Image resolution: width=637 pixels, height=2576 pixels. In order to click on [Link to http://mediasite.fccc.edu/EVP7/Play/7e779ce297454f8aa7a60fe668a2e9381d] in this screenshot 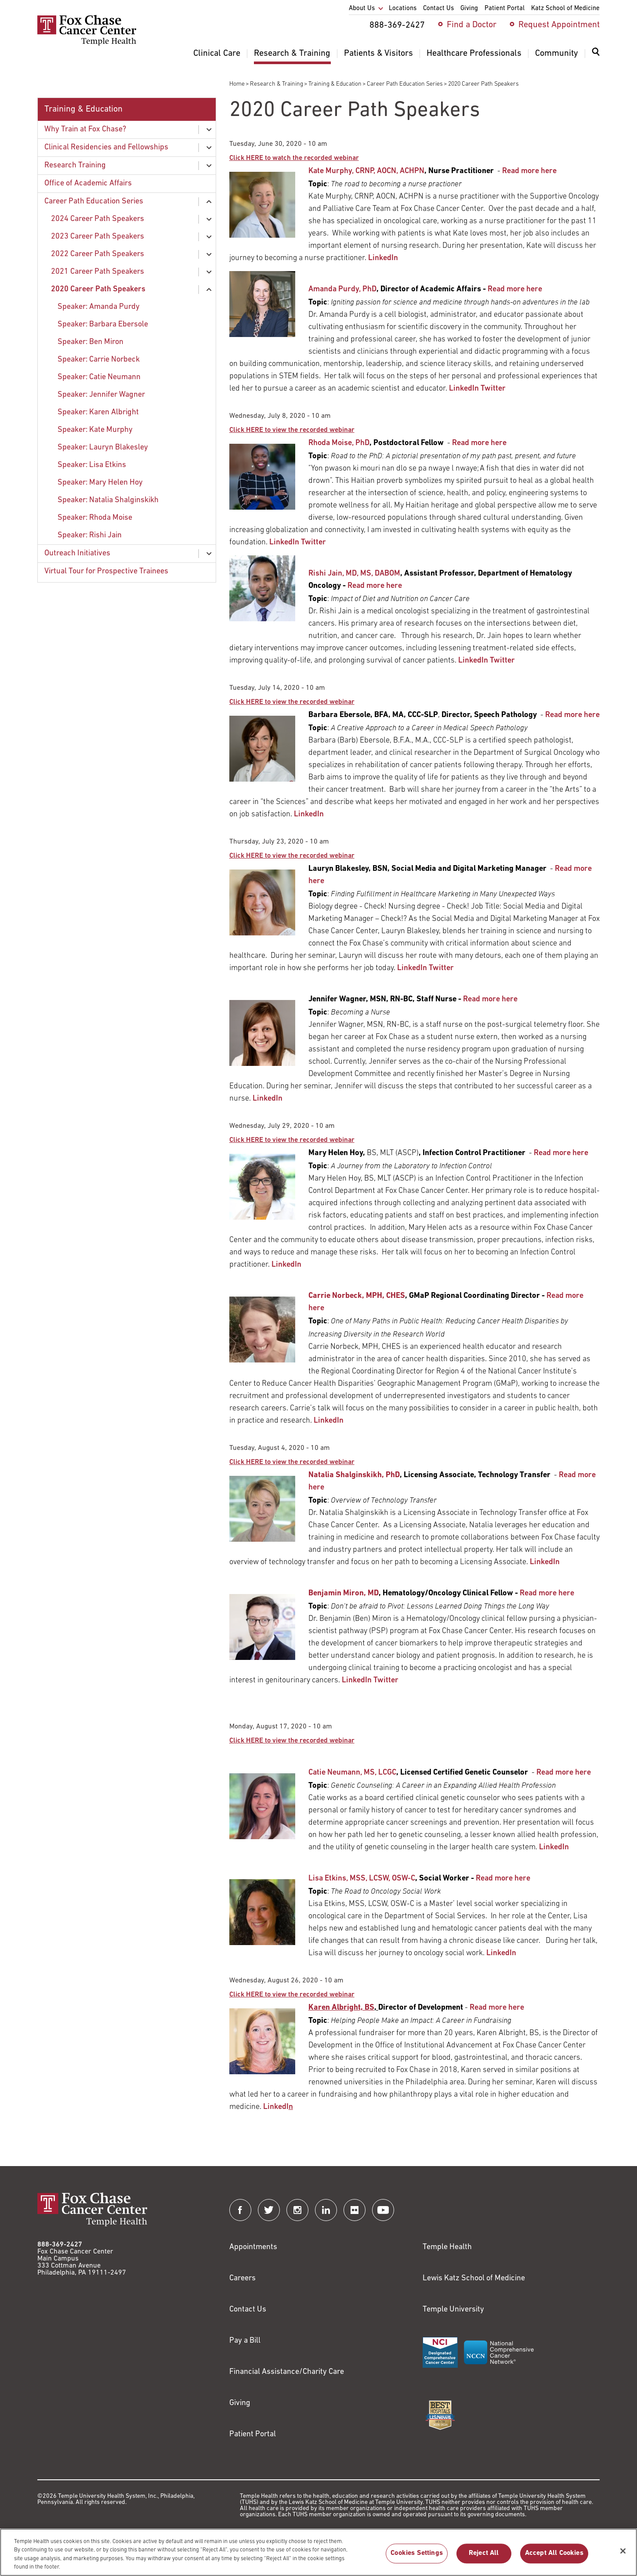, I will do `click(292, 702)`.